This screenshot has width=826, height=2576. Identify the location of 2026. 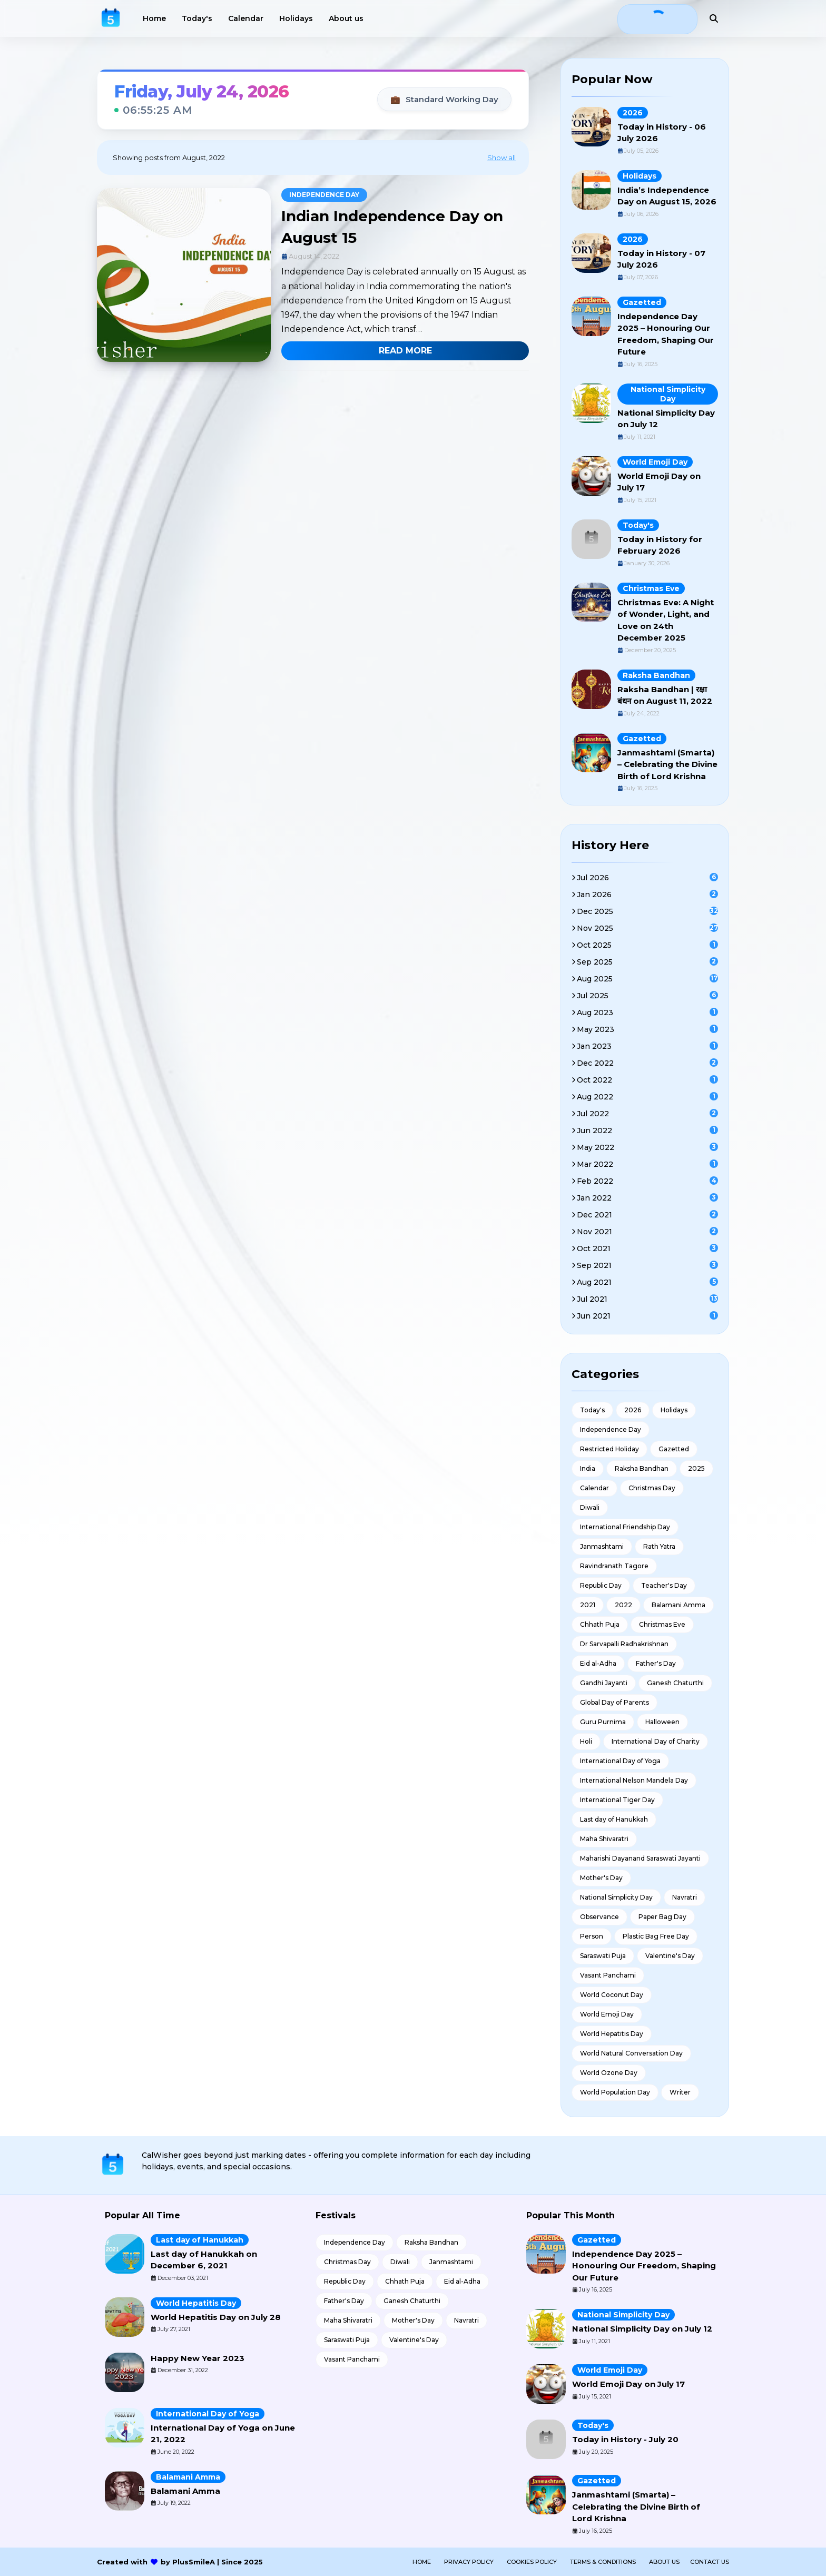
(633, 112).